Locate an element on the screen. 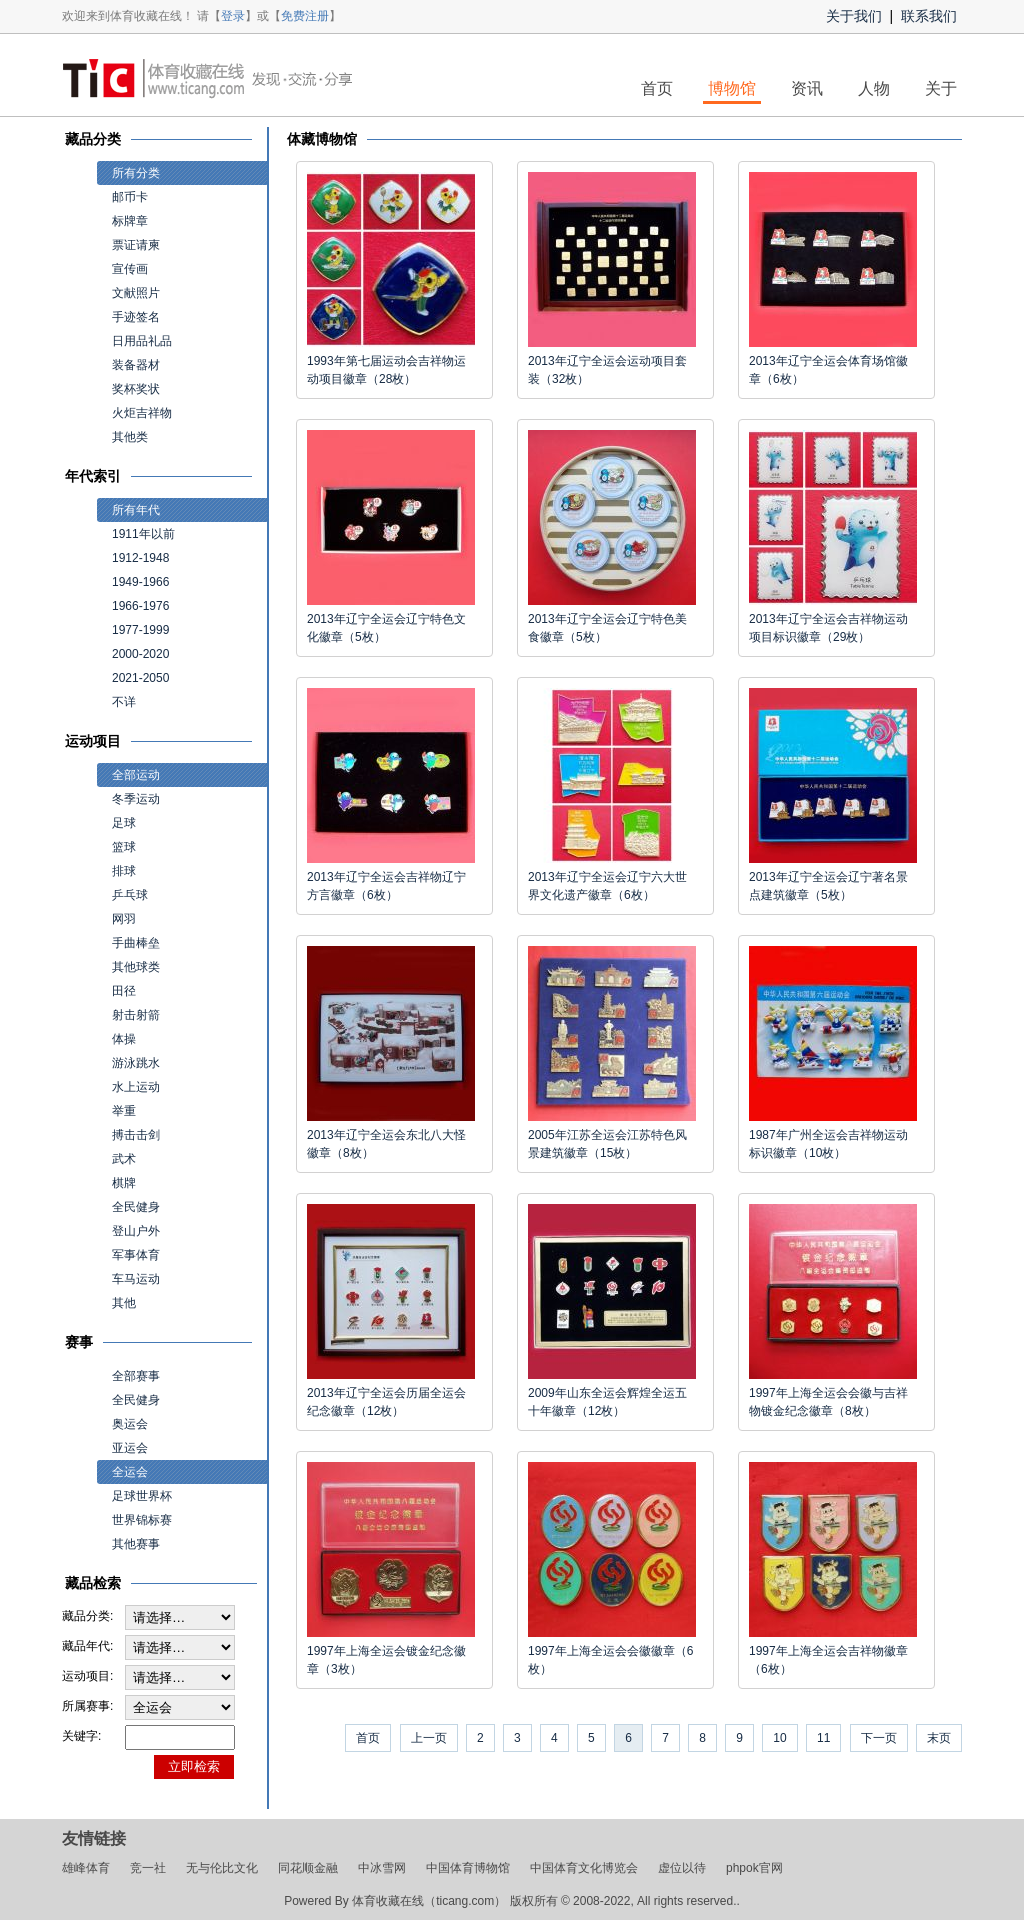 Image resolution: width=1024 pixels, height=1920 pixels. 无与伦比文化 is located at coordinates (222, 1868).